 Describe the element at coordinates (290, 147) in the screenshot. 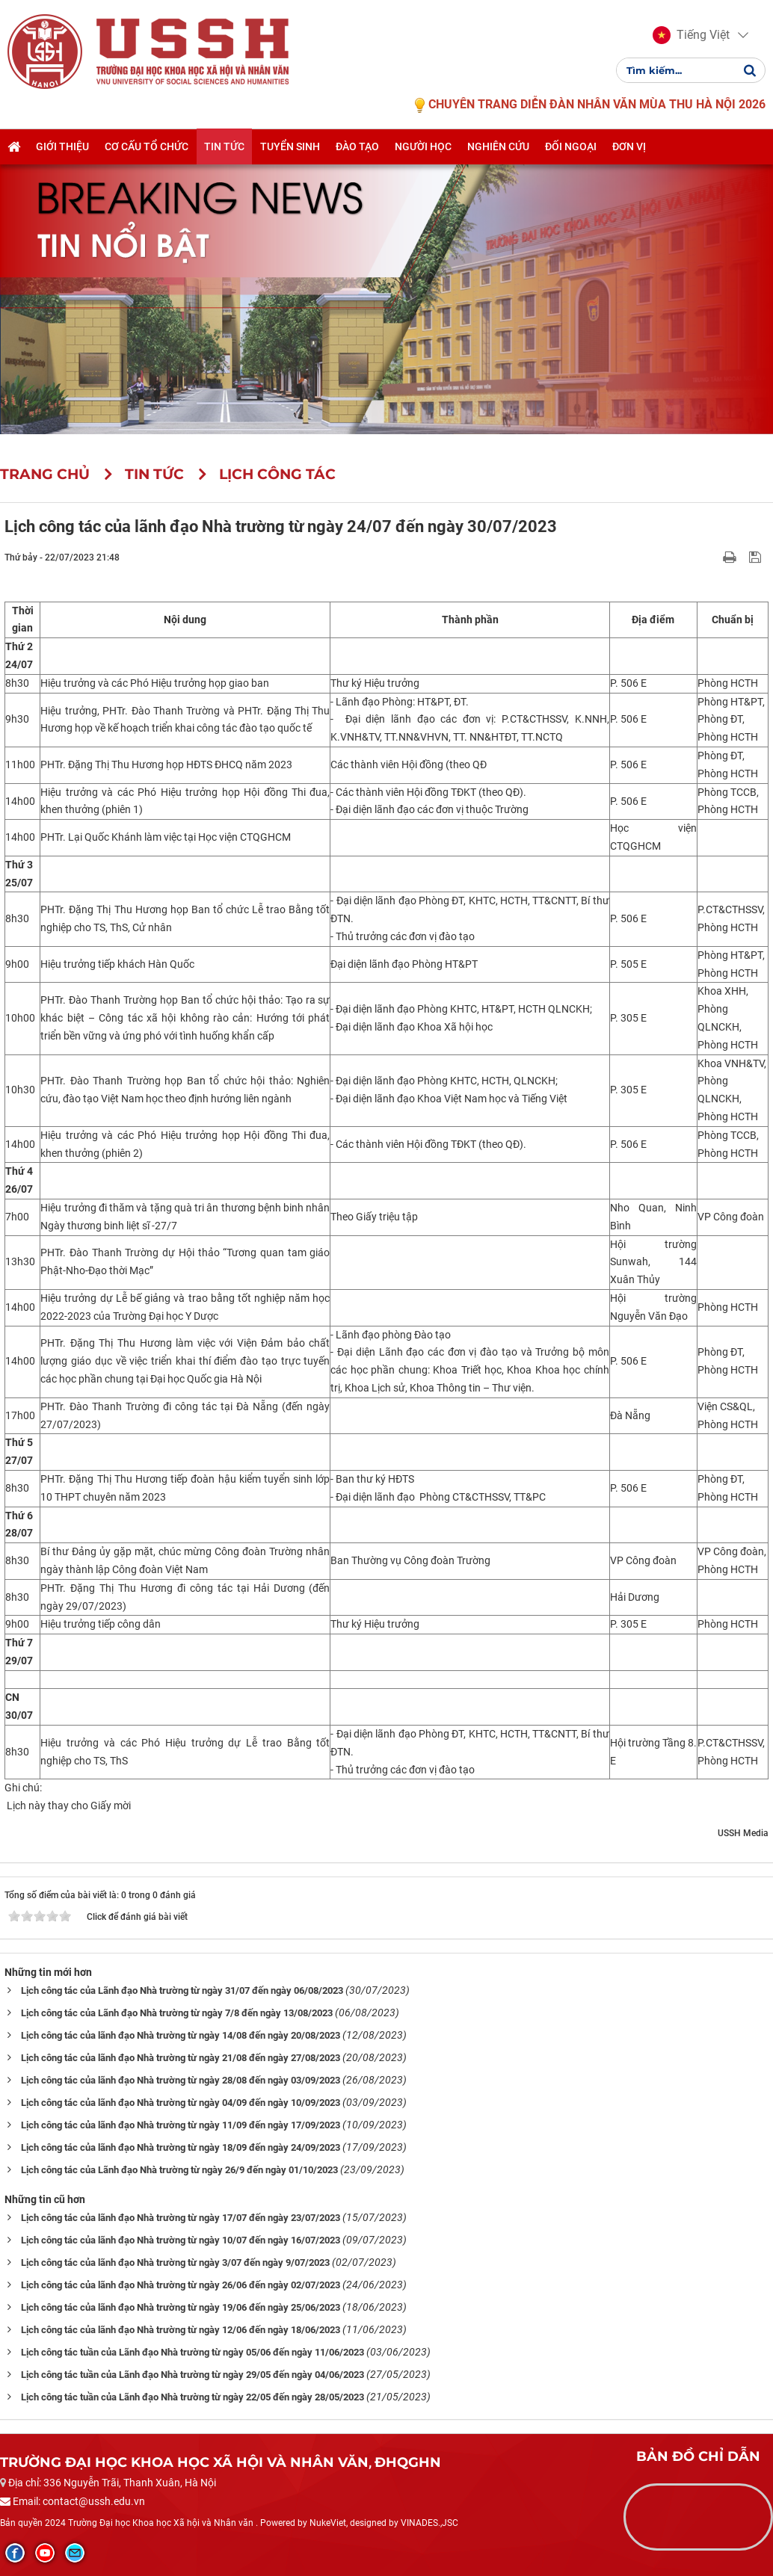

I see `Tuyển sinh [button]` at that location.